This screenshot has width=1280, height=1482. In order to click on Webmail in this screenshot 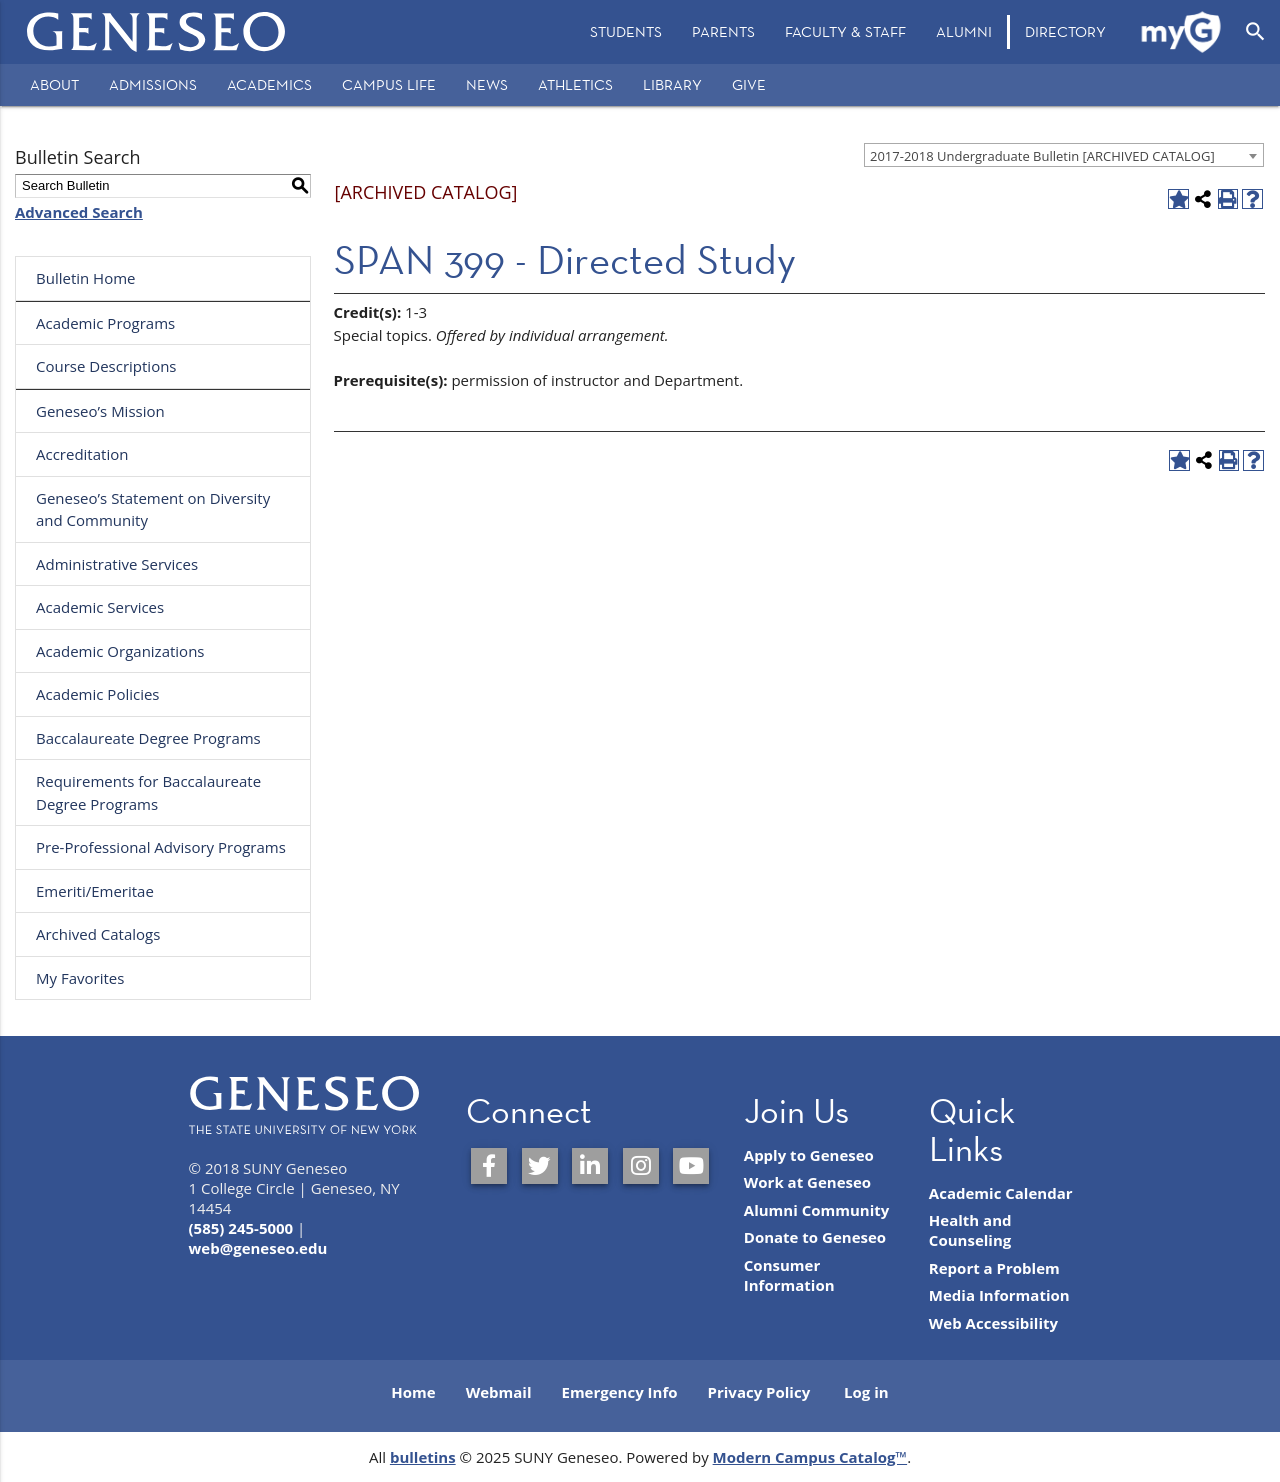, I will do `click(499, 1392)`.